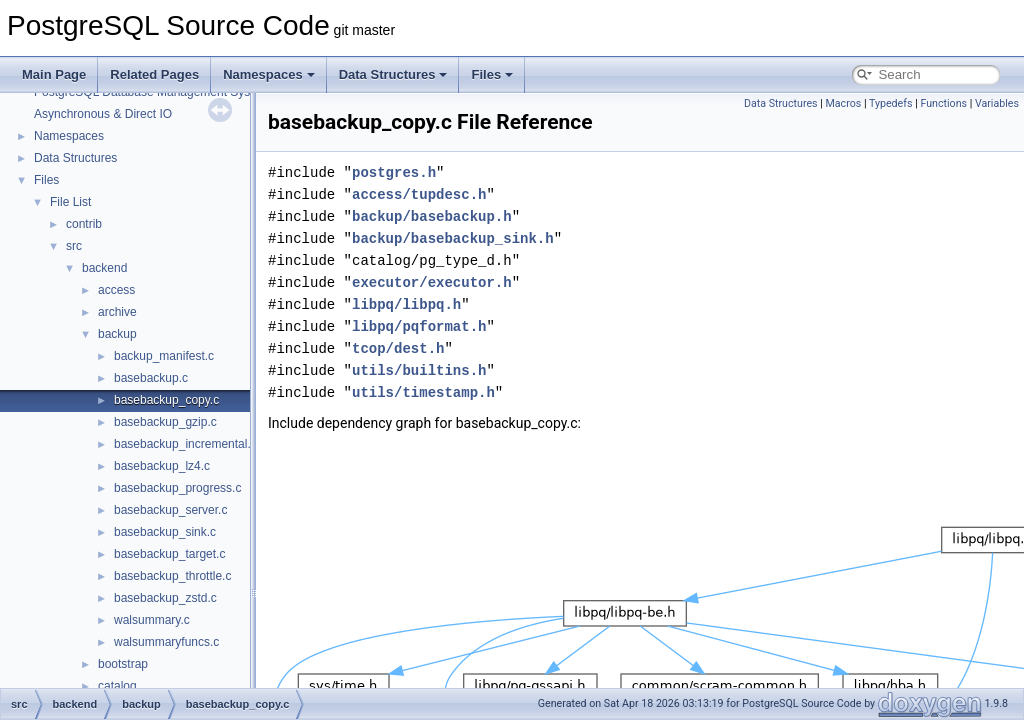  I want to click on bootstrap, so click(123, 664).